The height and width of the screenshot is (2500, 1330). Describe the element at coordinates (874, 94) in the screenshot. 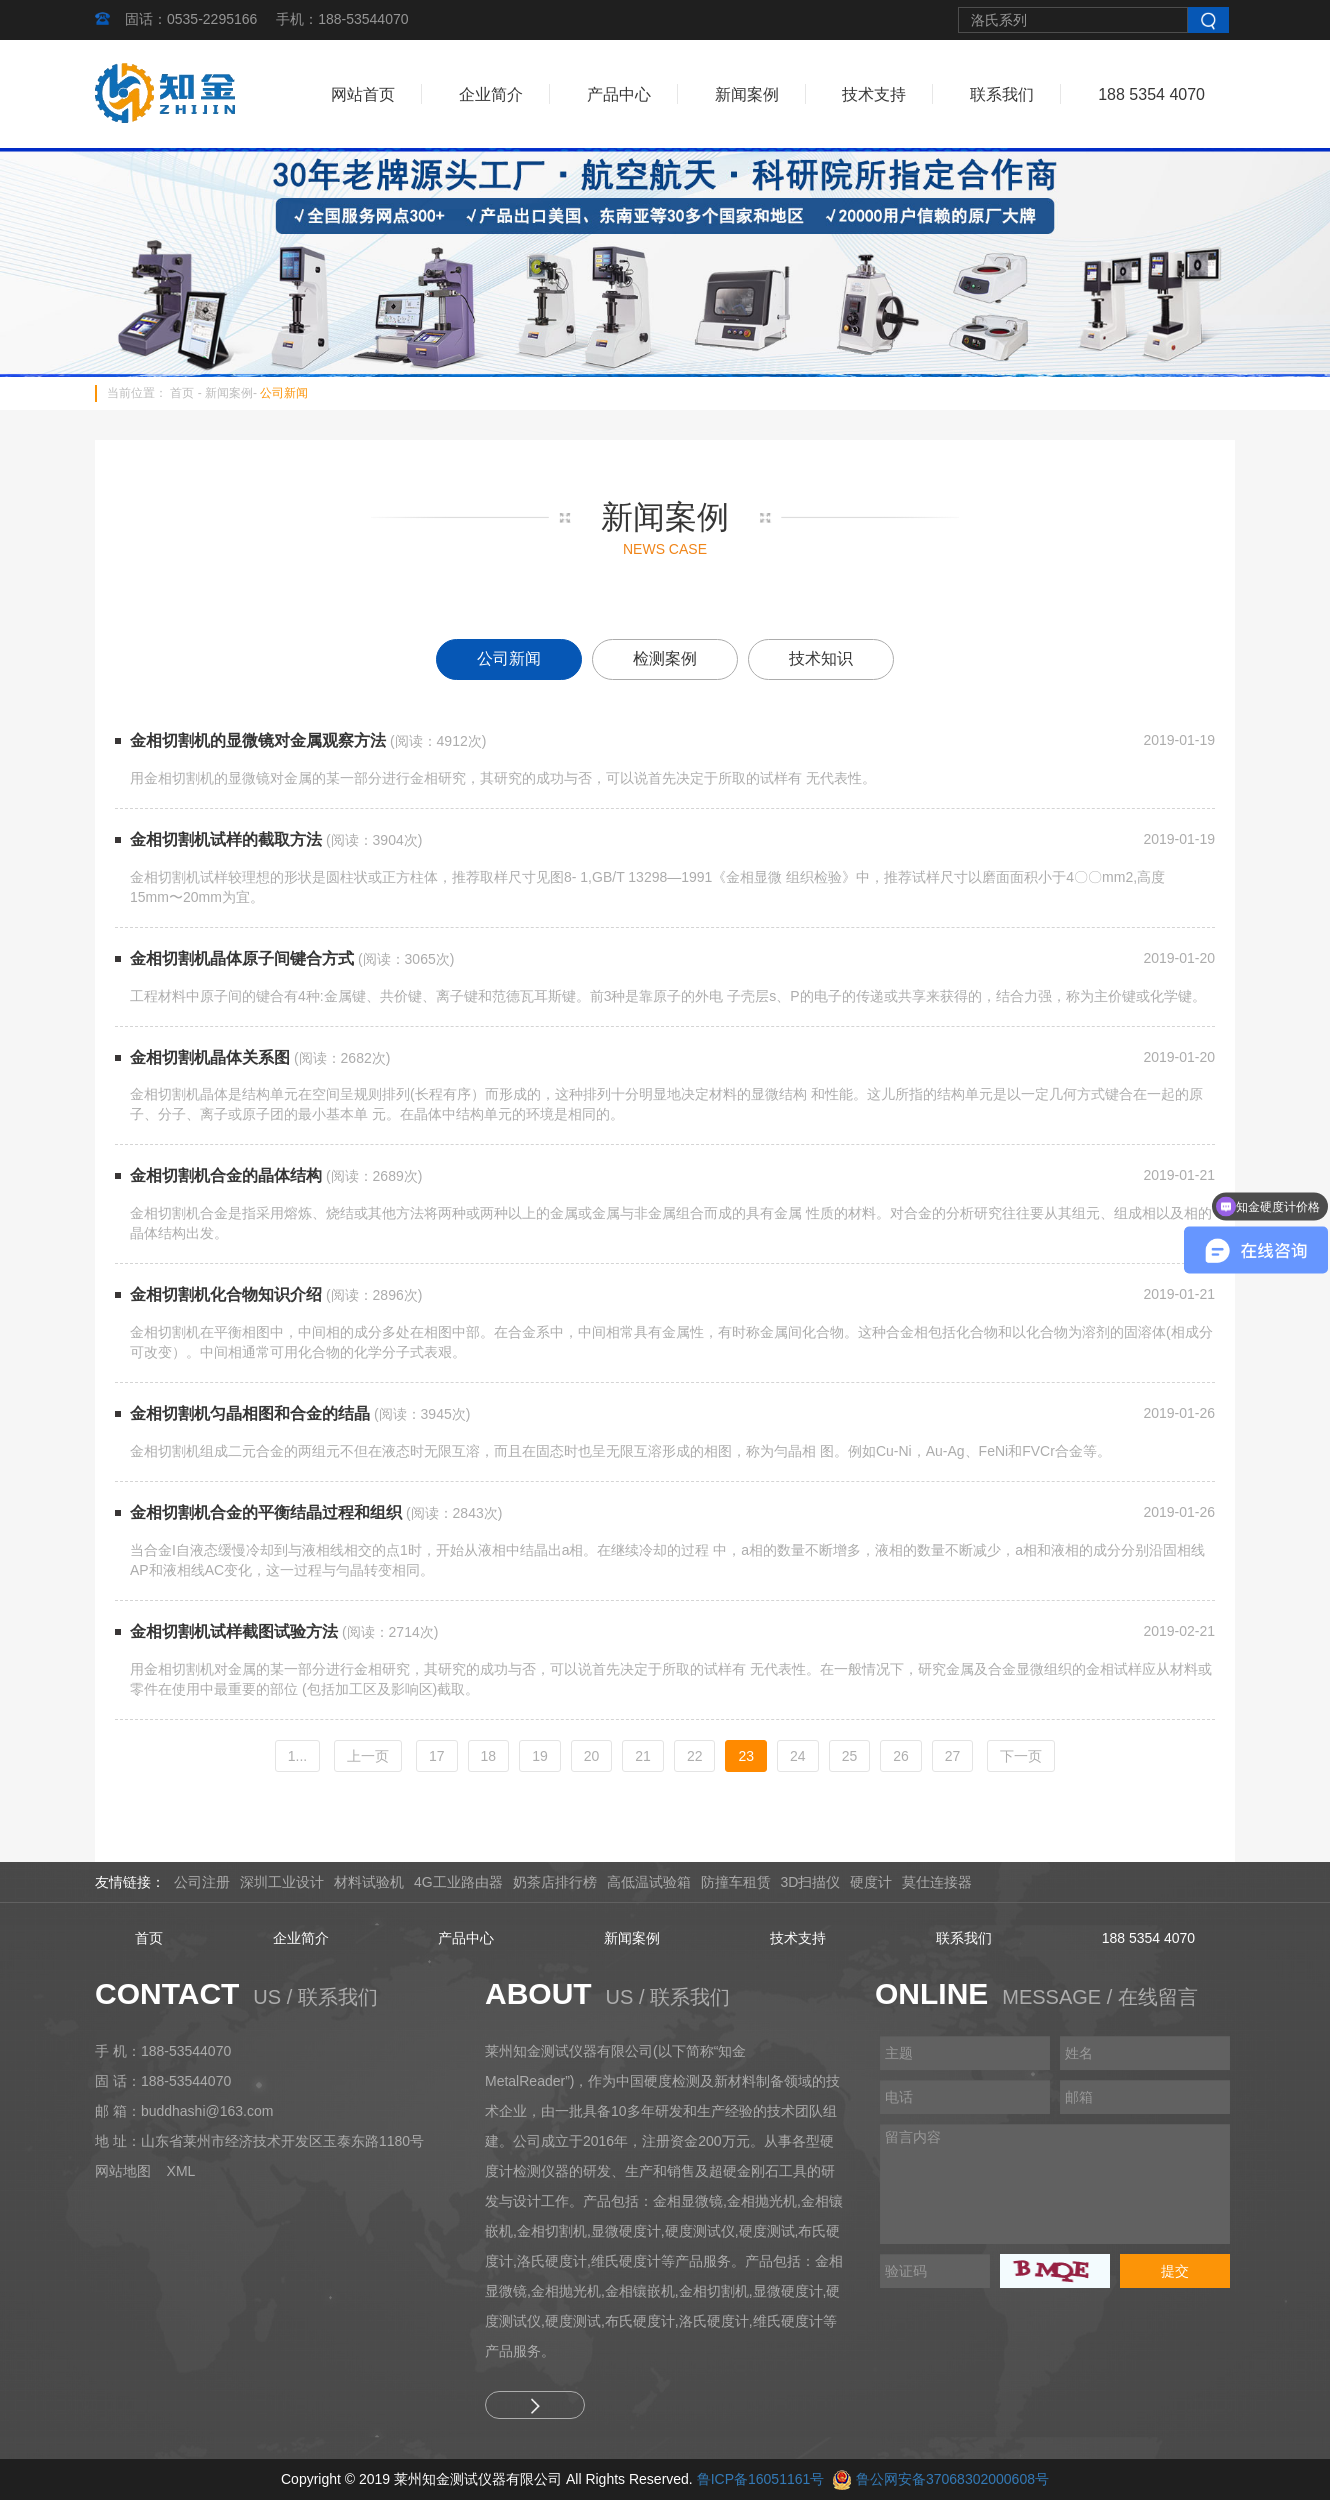

I see `技术支持` at that location.